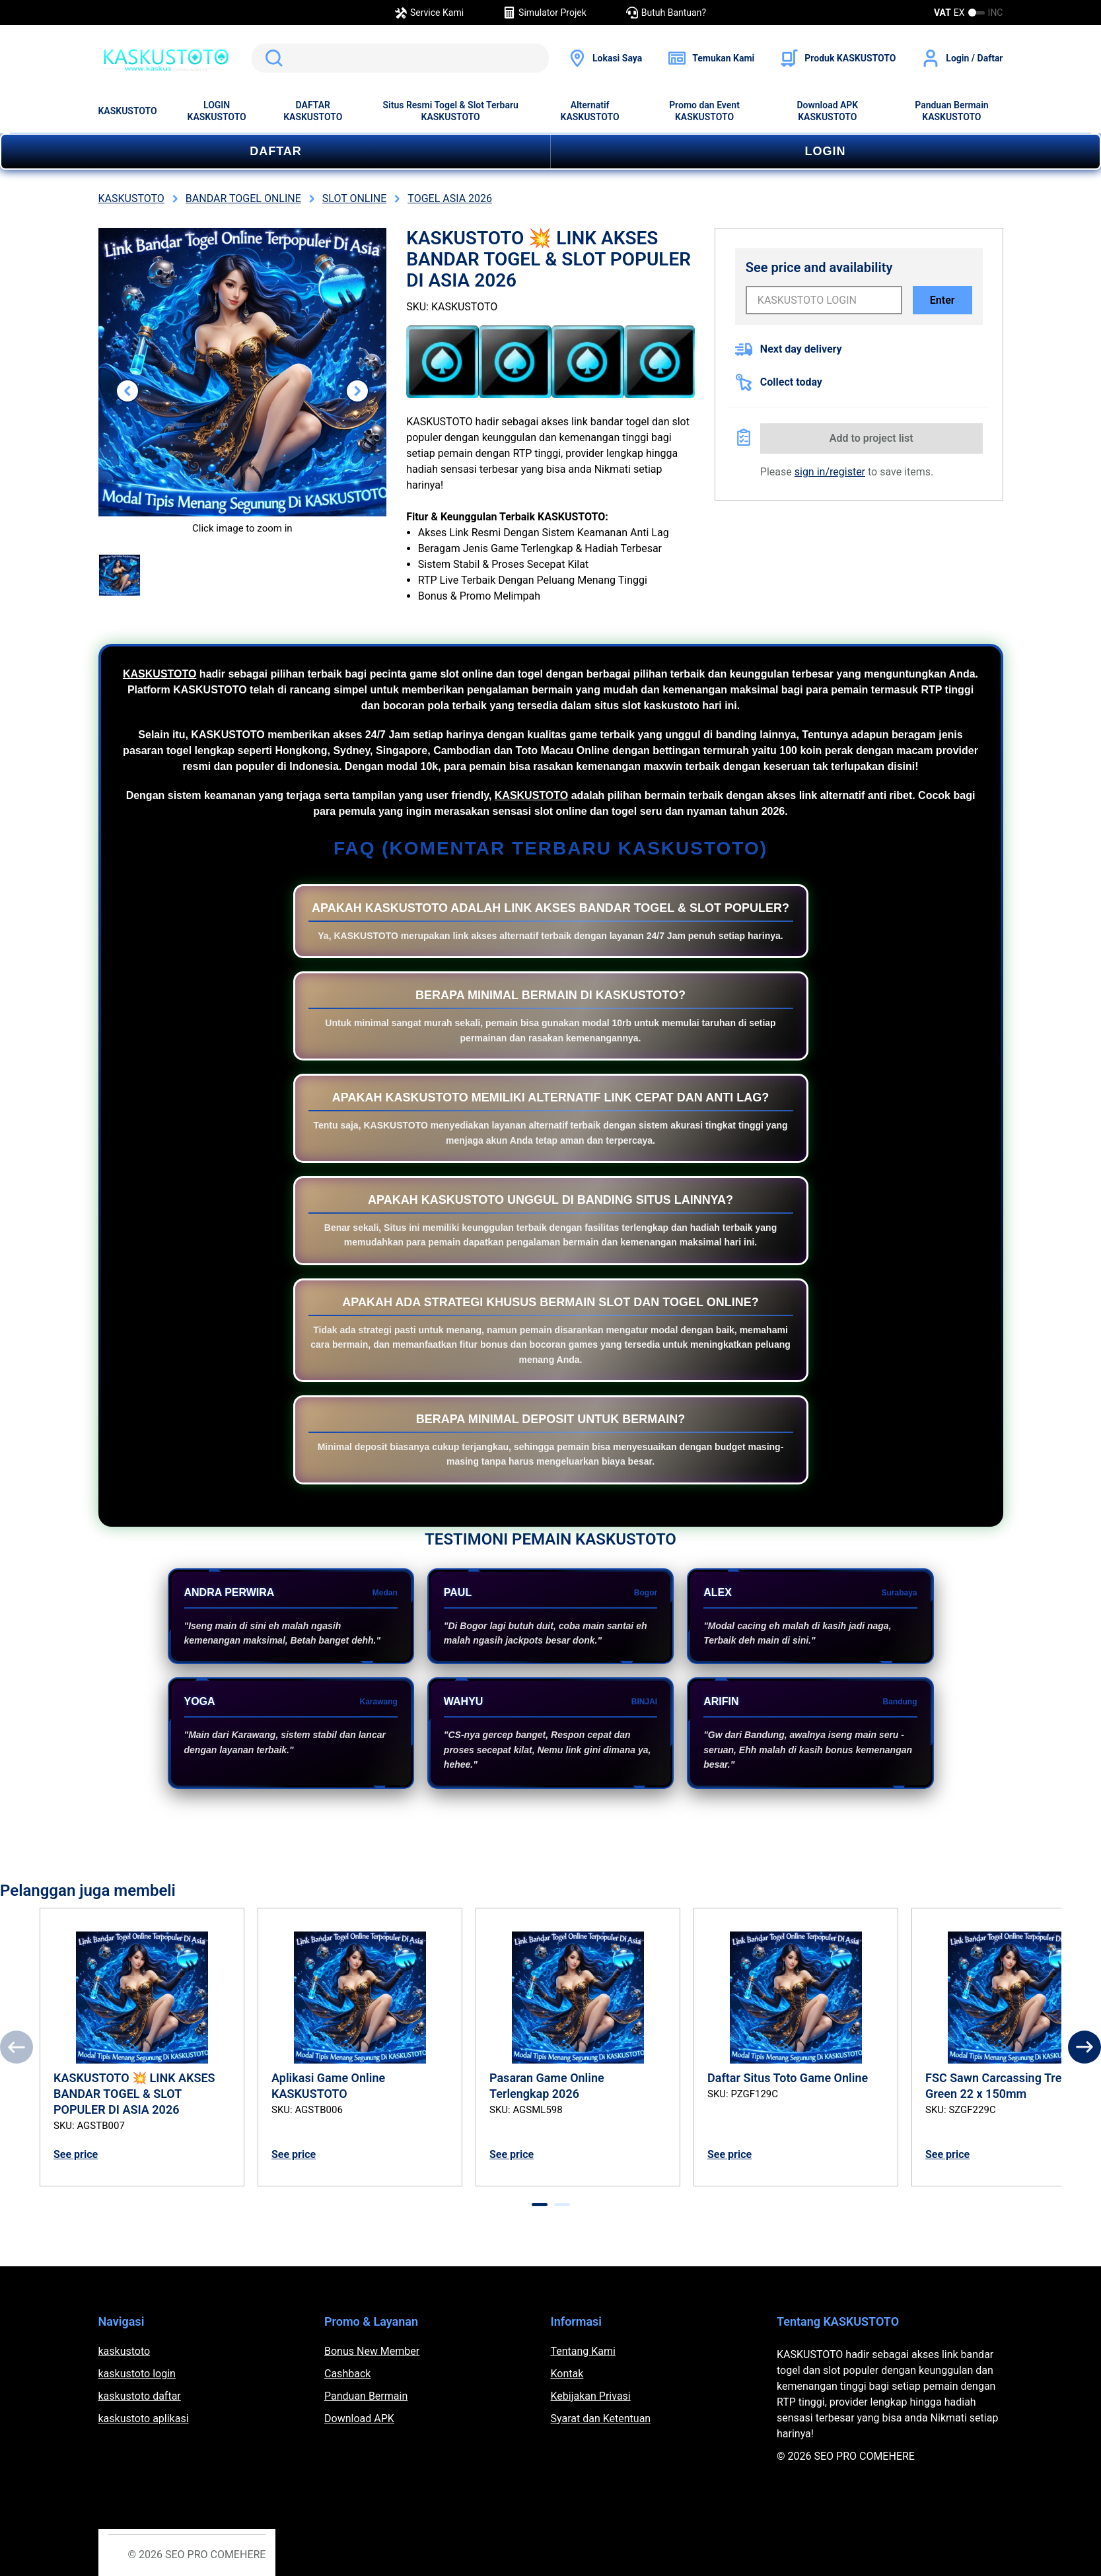 This screenshot has width=1101, height=2576. I want to click on [tab], so click(540, 2204).